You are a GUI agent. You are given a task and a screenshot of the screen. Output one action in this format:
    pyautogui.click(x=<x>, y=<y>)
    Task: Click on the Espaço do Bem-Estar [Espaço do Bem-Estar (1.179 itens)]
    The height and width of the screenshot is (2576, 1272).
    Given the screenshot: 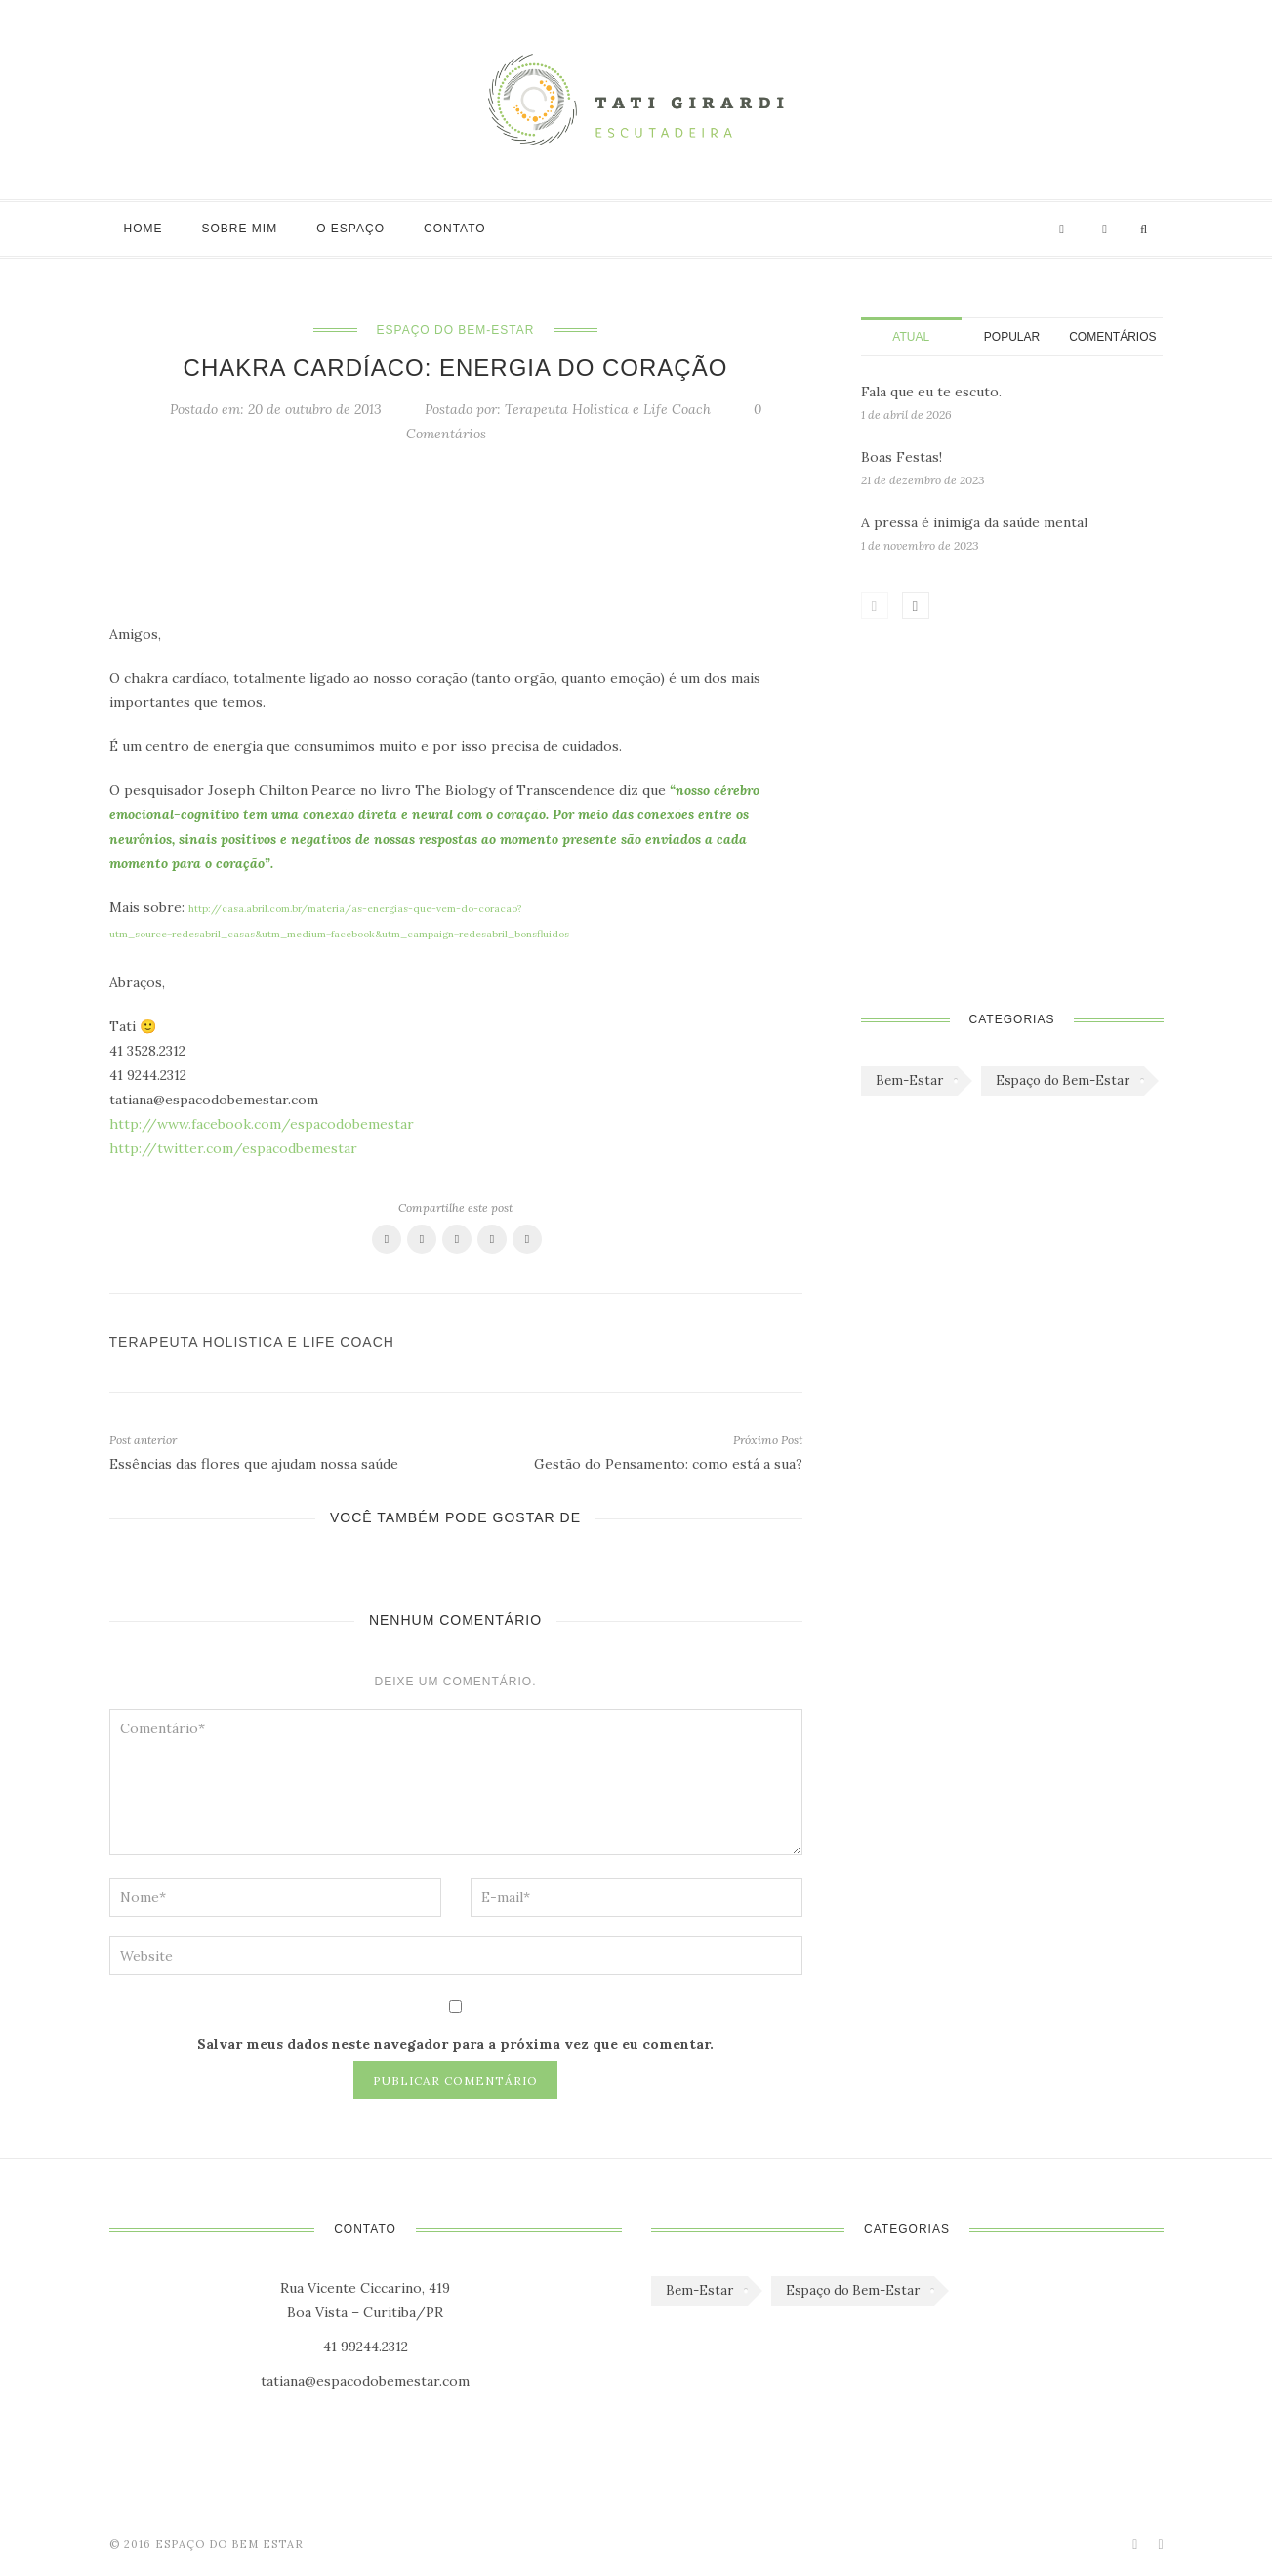 What is the action you would take?
    pyautogui.click(x=1062, y=1080)
    